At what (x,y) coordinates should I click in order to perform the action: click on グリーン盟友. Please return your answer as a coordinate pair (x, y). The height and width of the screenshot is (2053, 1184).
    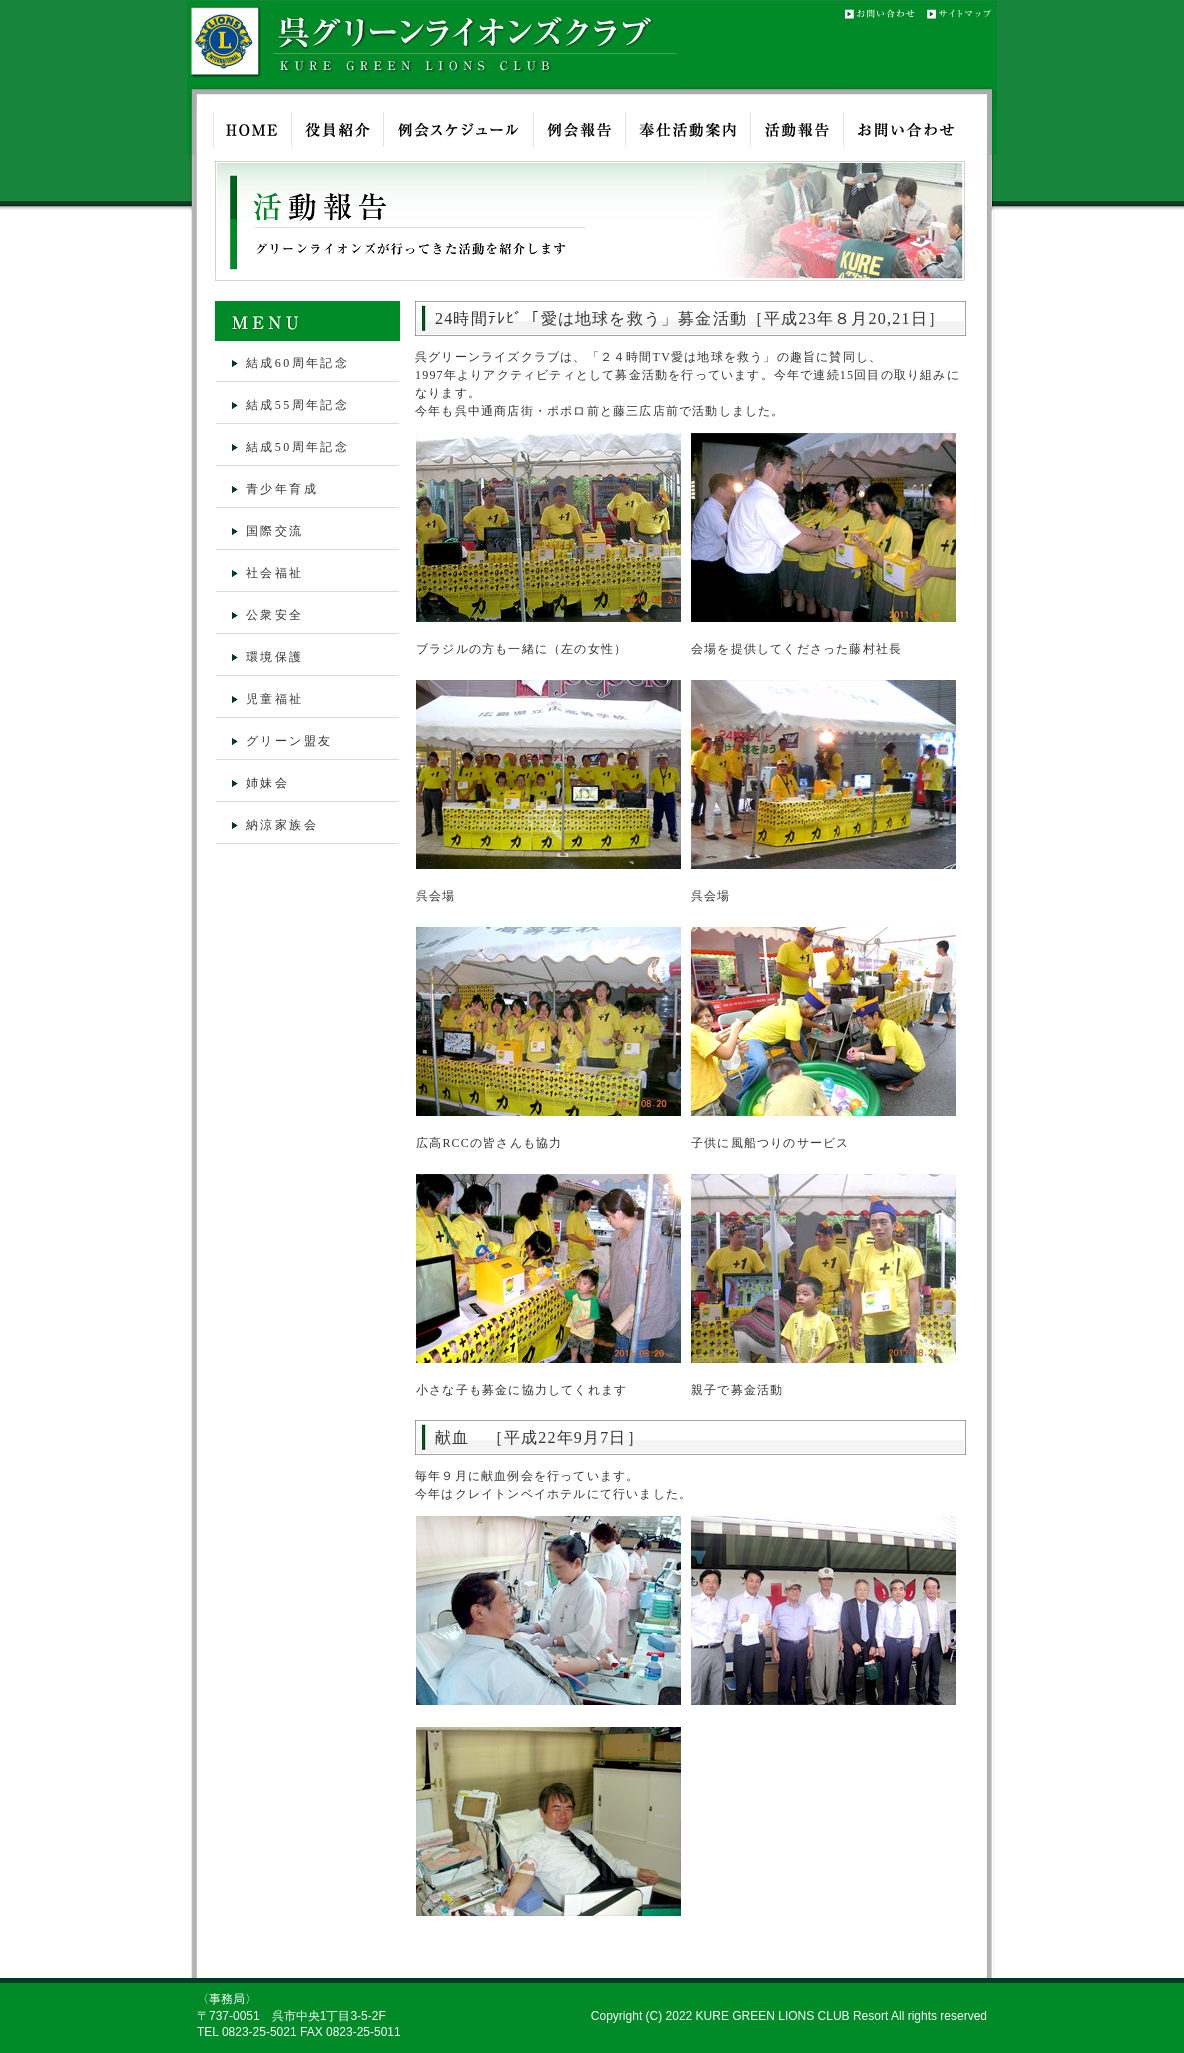
    Looking at the image, I should click on (289, 741).